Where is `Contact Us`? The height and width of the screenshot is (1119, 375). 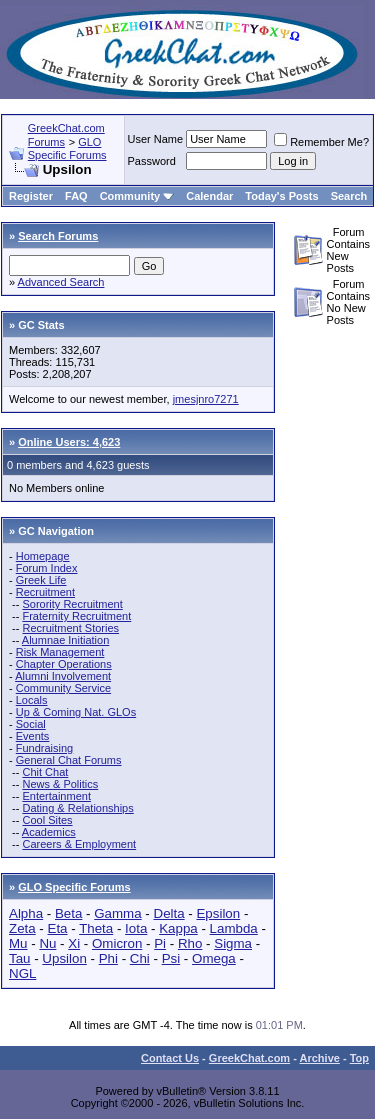
Contact Us is located at coordinates (170, 1058).